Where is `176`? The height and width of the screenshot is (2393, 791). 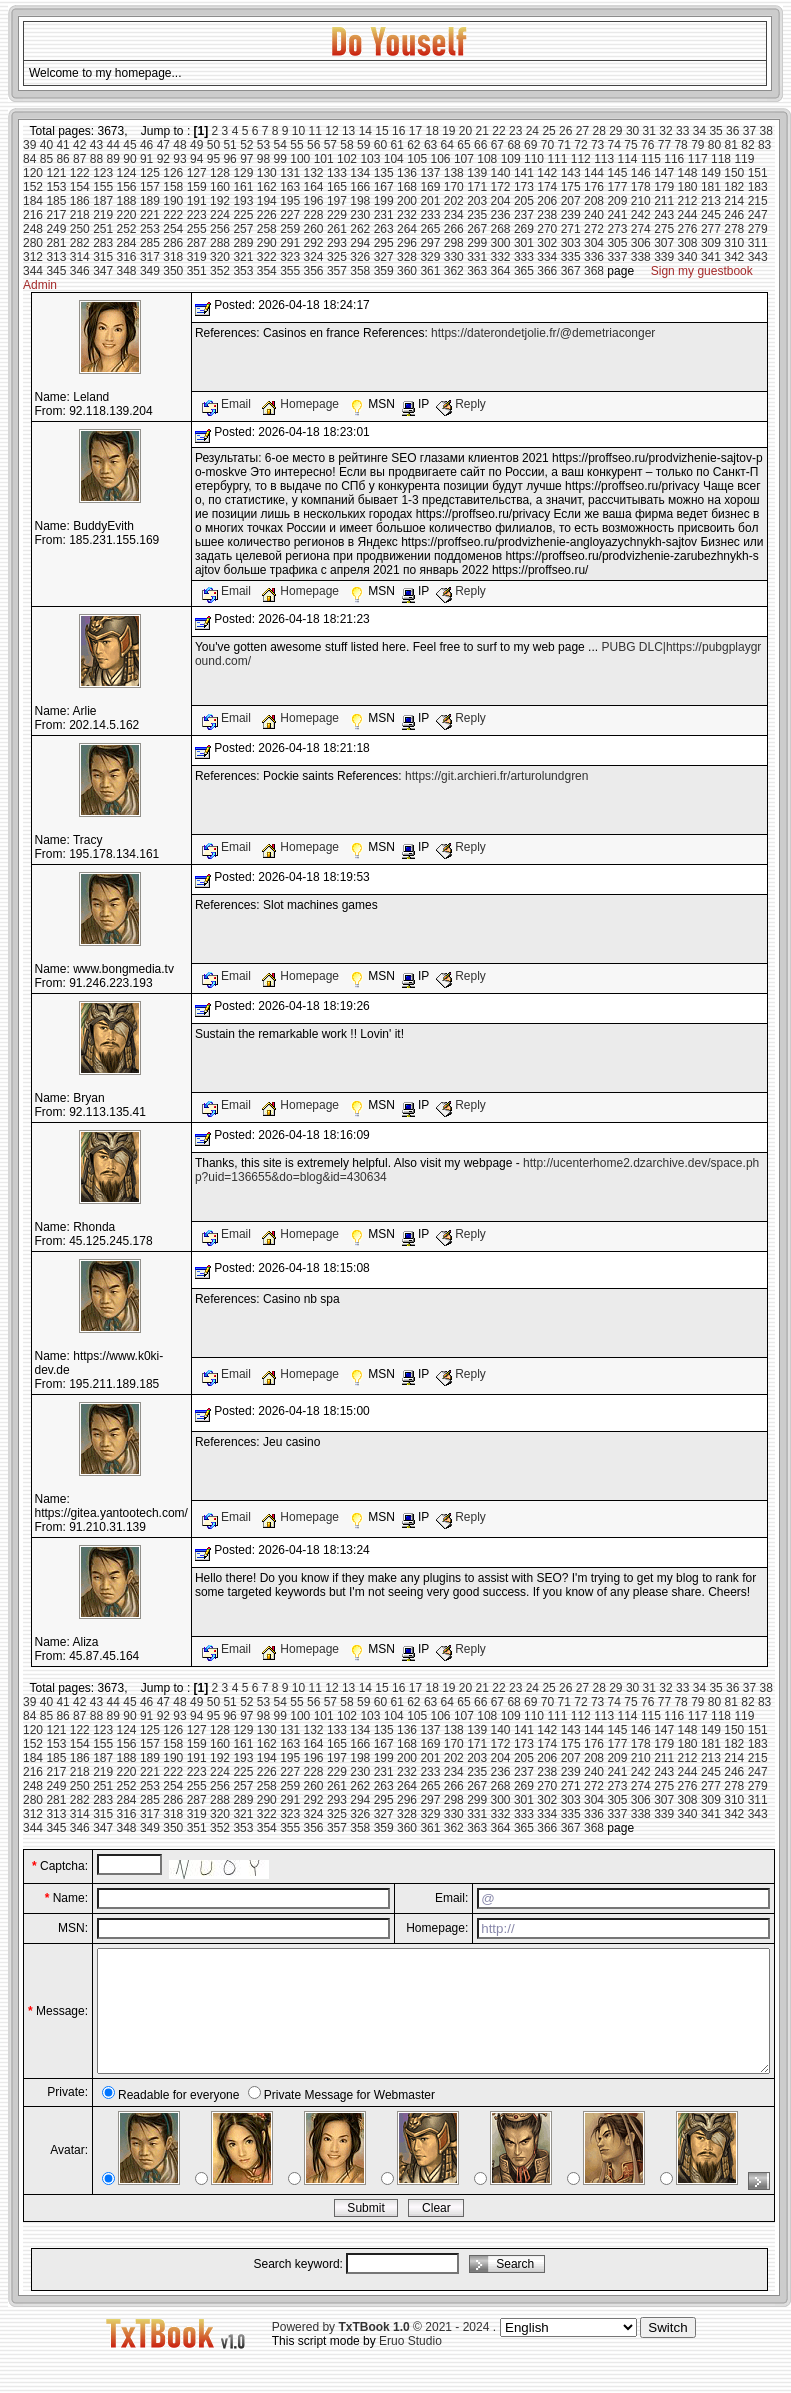
176 is located at coordinates (594, 187).